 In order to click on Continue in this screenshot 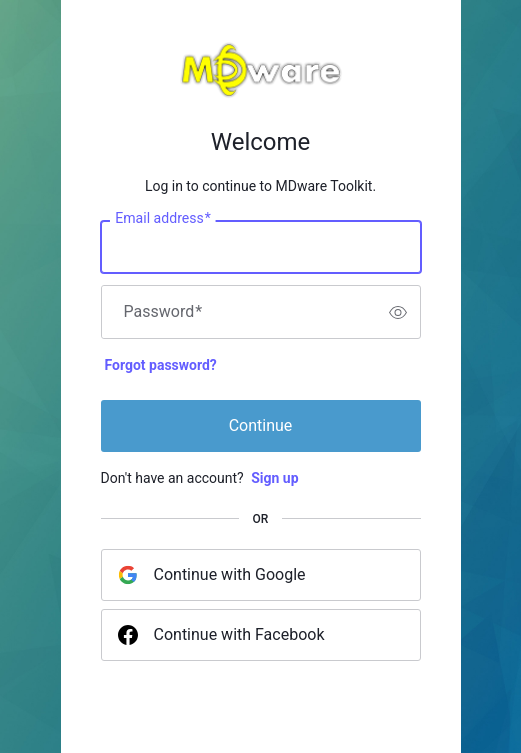, I will do `click(261, 425)`.